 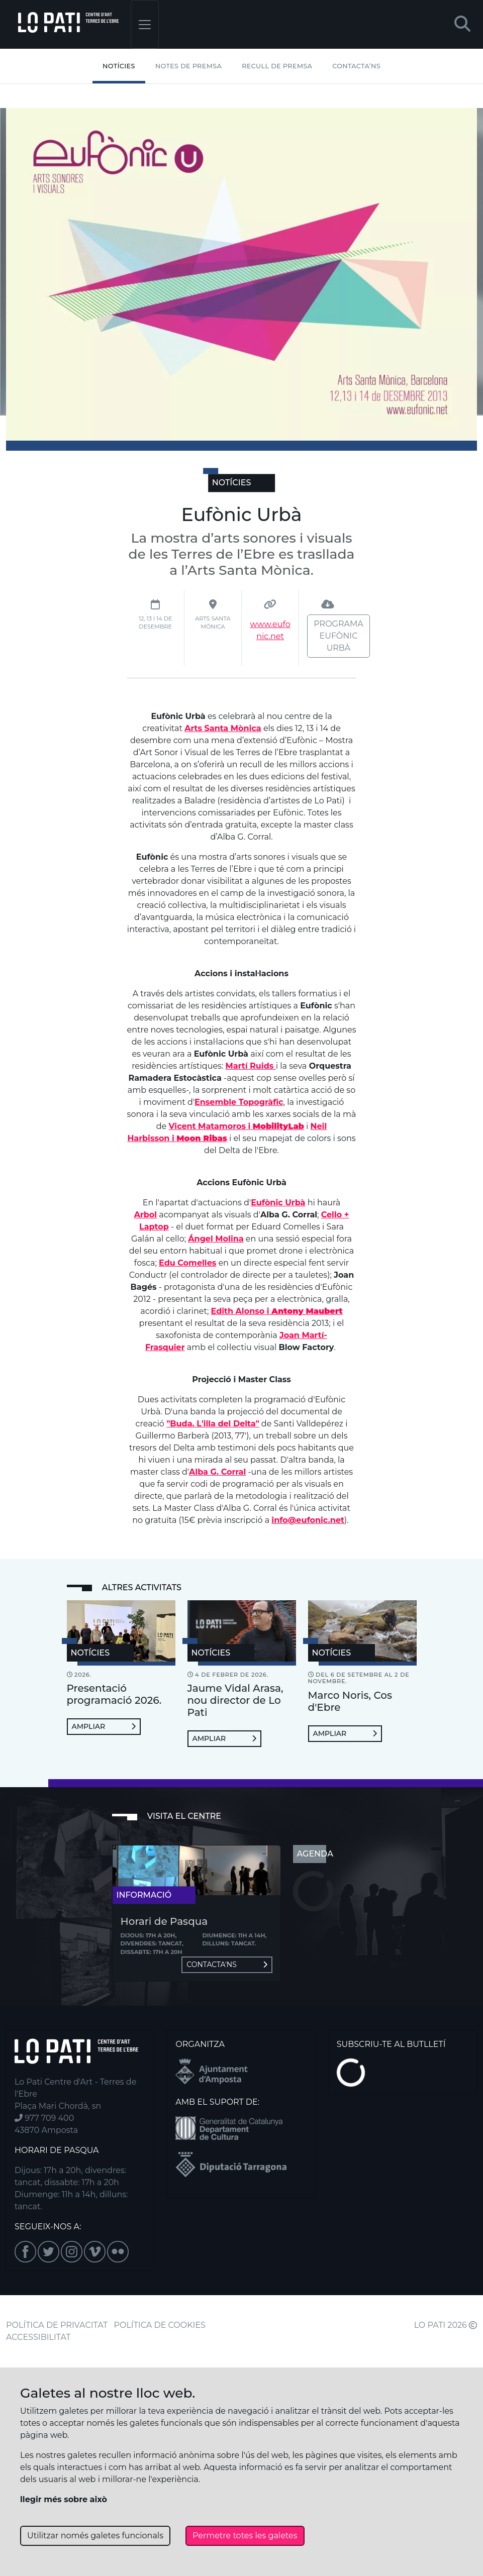 What do you see at coordinates (38, 2337) in the screenshot?
I see `ACCESSIBILITAT` at bounding box center [38, 2337].